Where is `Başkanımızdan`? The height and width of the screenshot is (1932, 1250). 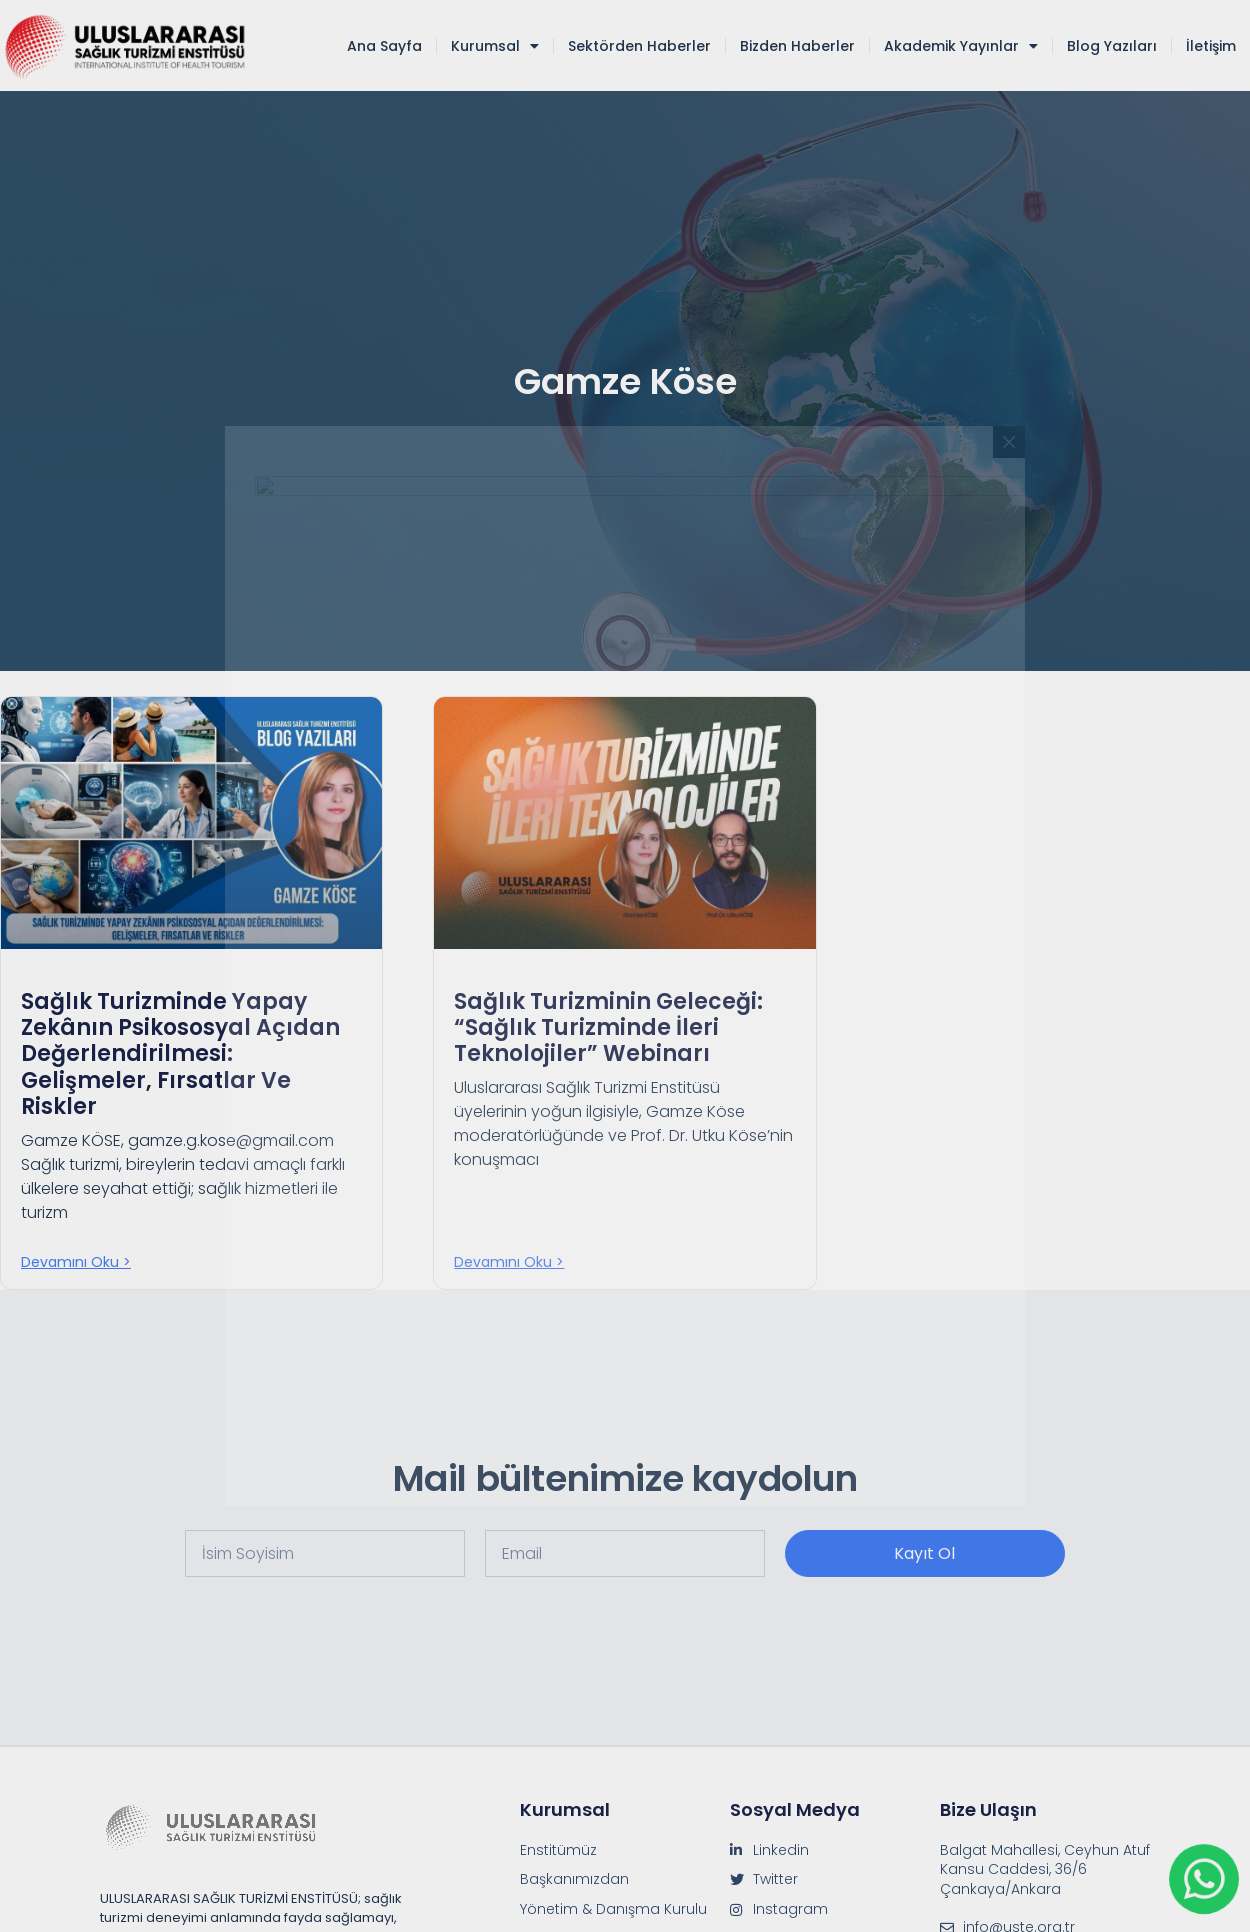 Başkanımızdan is located at coordinates (574, 1879).